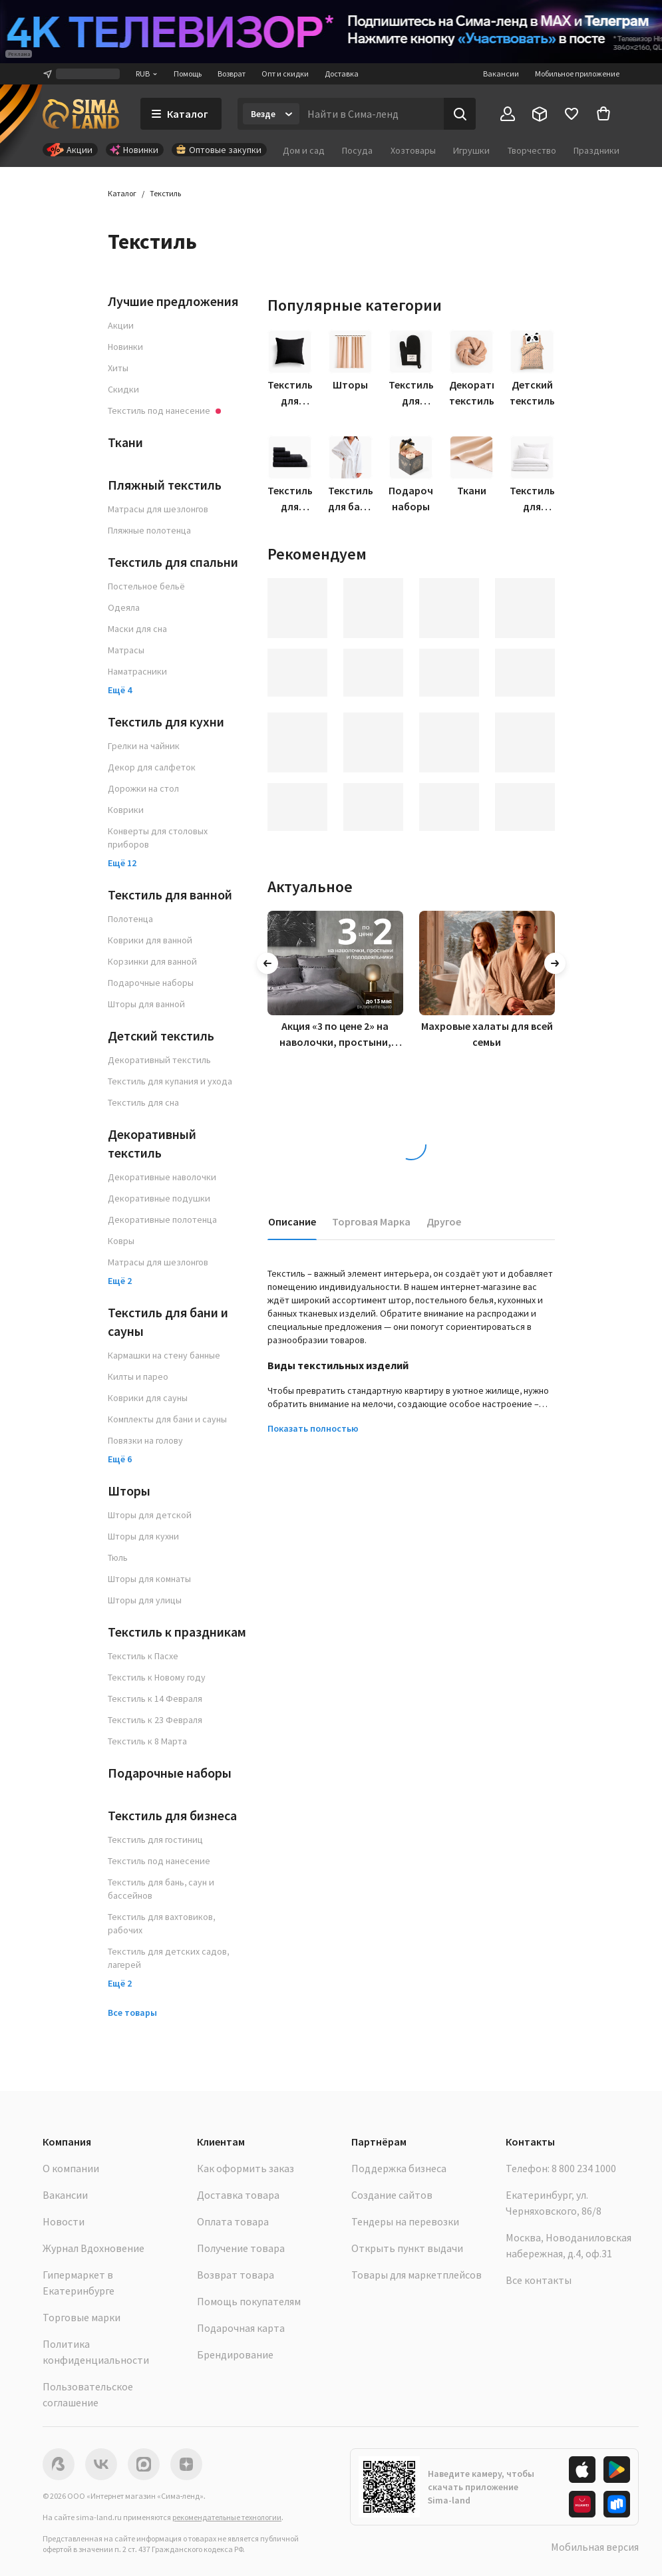 This screenshot has height=2576, width=662. What do you see at coordinates (285, 74) in the screenshot?
I see `Опт и скидки` at bounding box center [285, 74].